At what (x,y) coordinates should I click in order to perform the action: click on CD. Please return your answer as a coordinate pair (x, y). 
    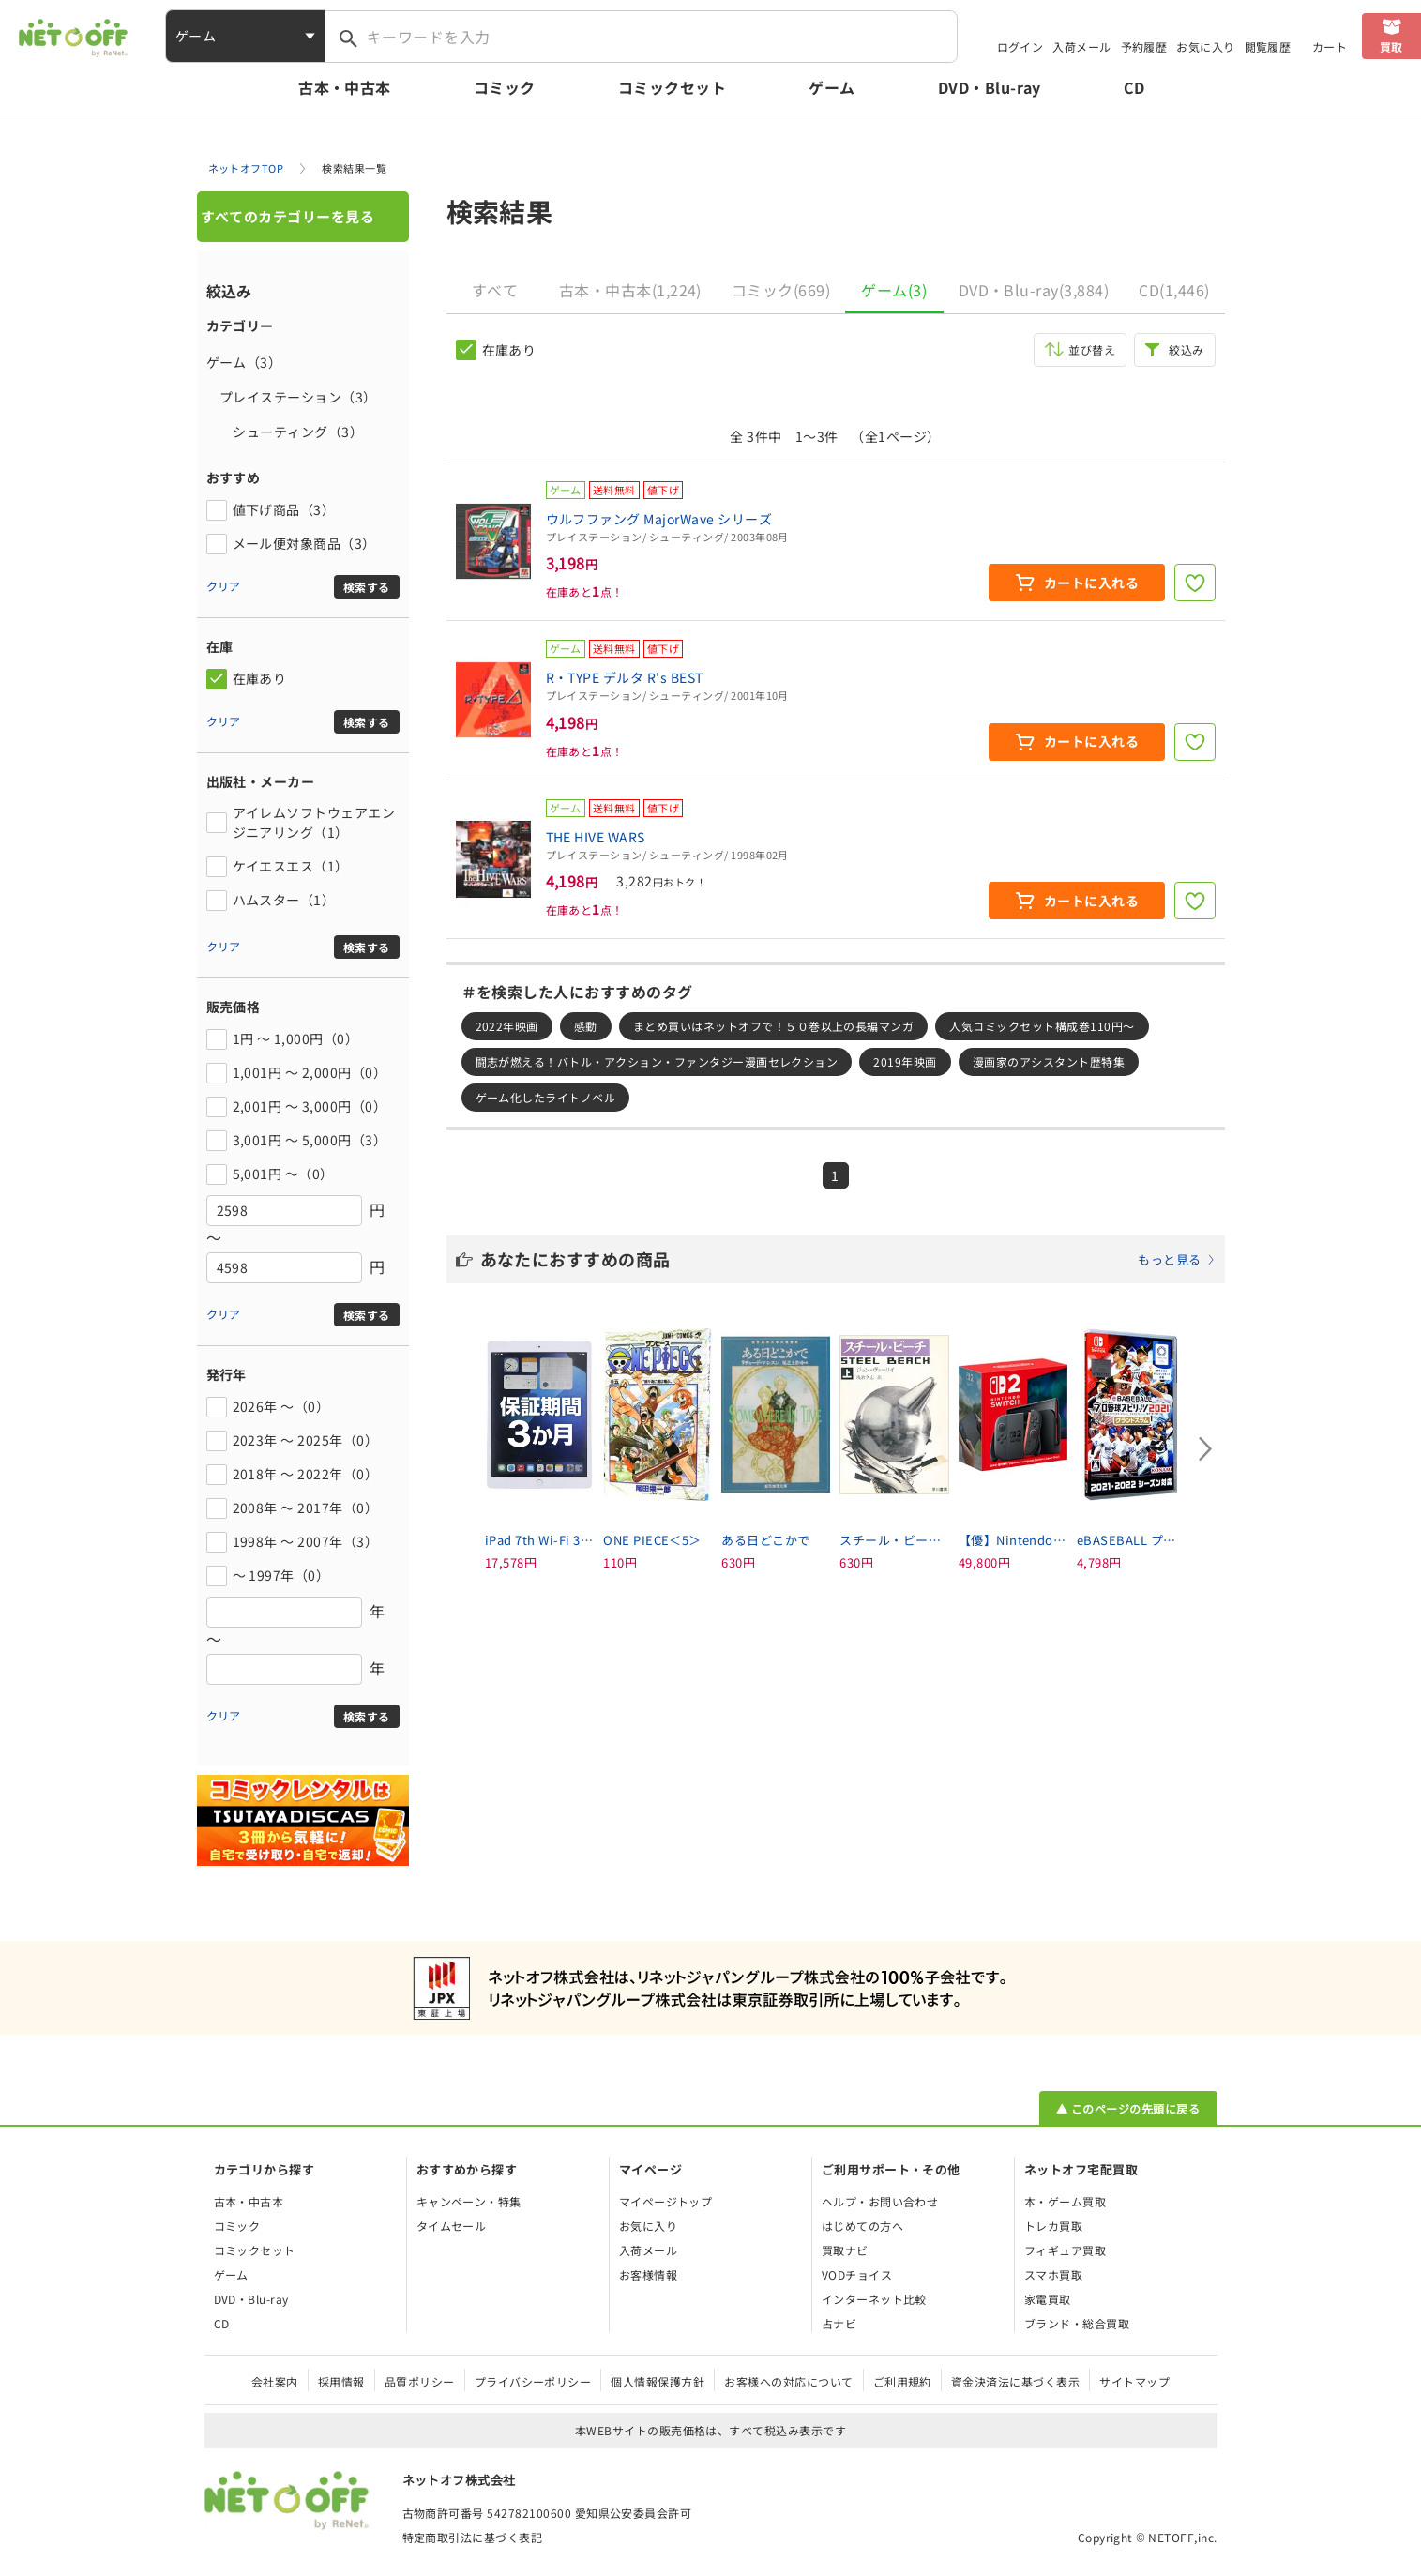
    Looking at the image, I should click on (1134, 87).